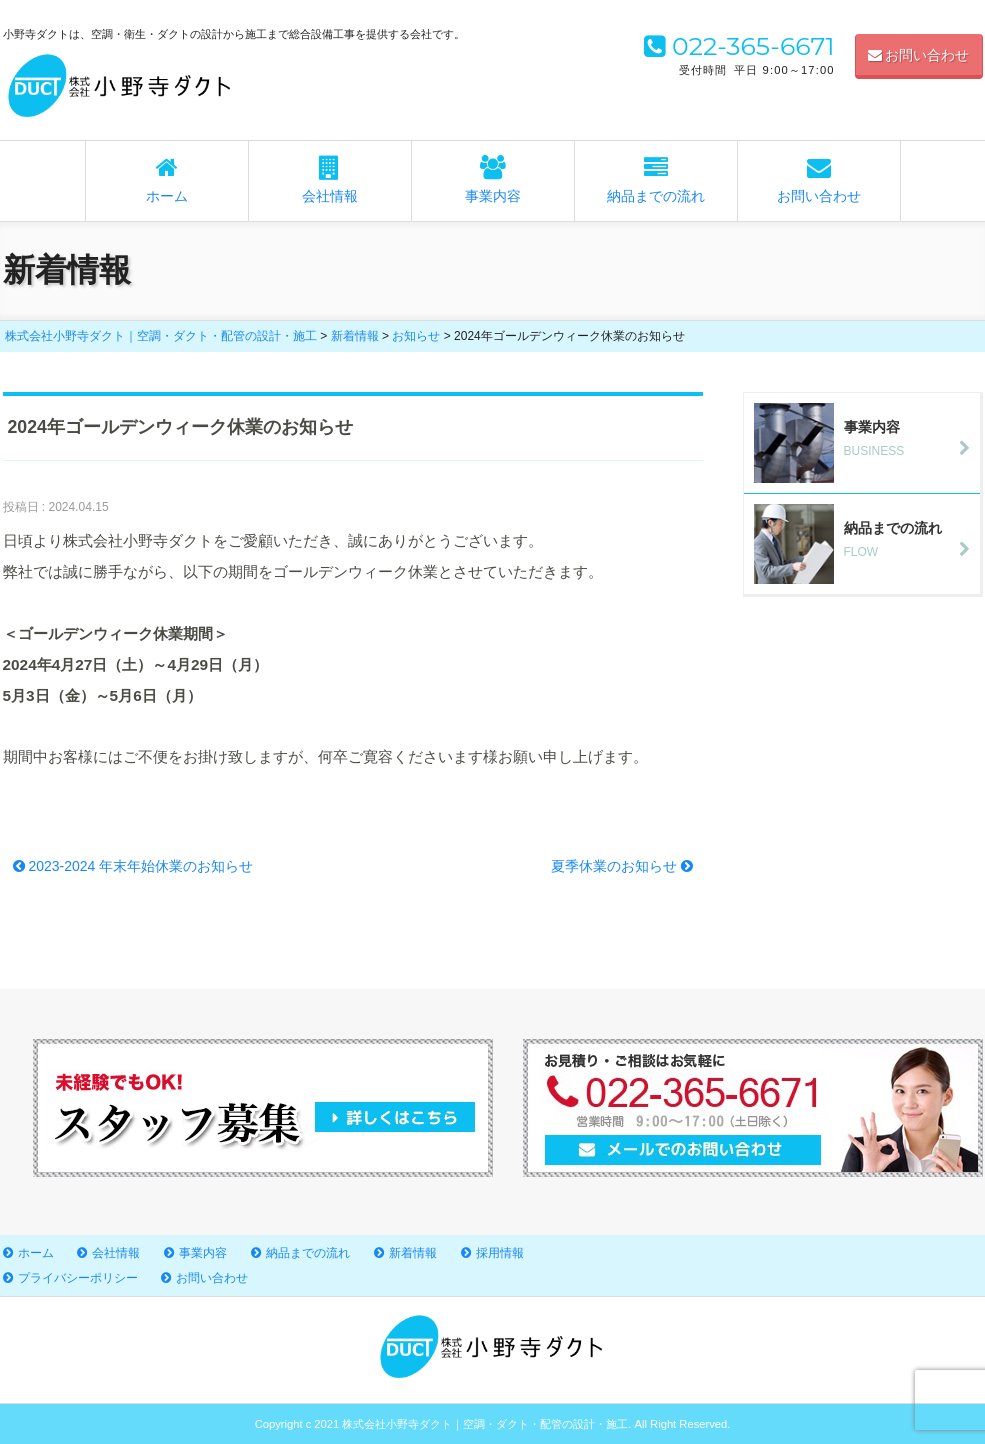 Image resolution: width=985 pixels, height=1444 pixels. I want to click on BUSINESS, so click(867, 438).